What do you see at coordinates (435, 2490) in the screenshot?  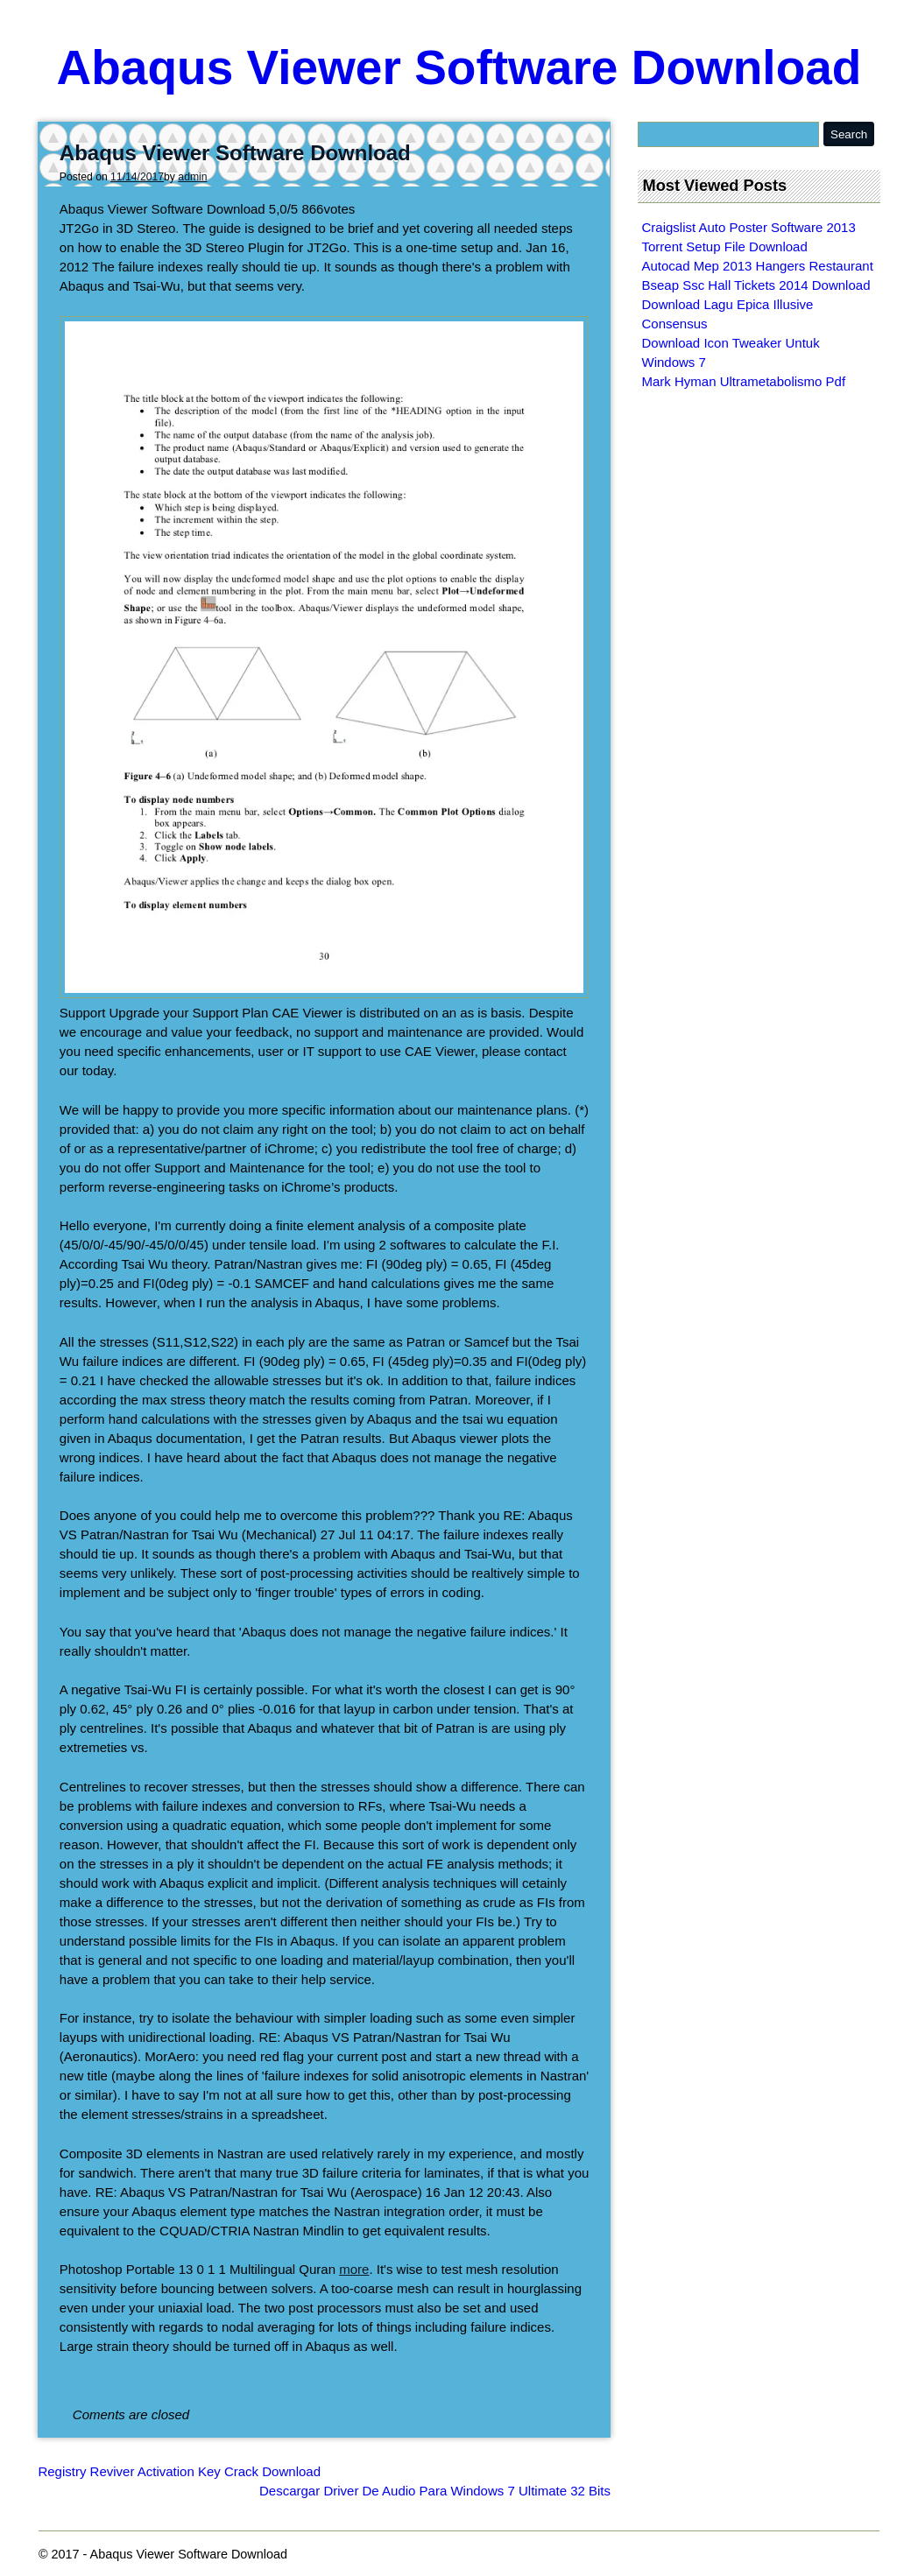 I see `Descargar Driver De Audio Para Windows 7 Ultimate 32 Bits` at bounding box center [435, 2490].